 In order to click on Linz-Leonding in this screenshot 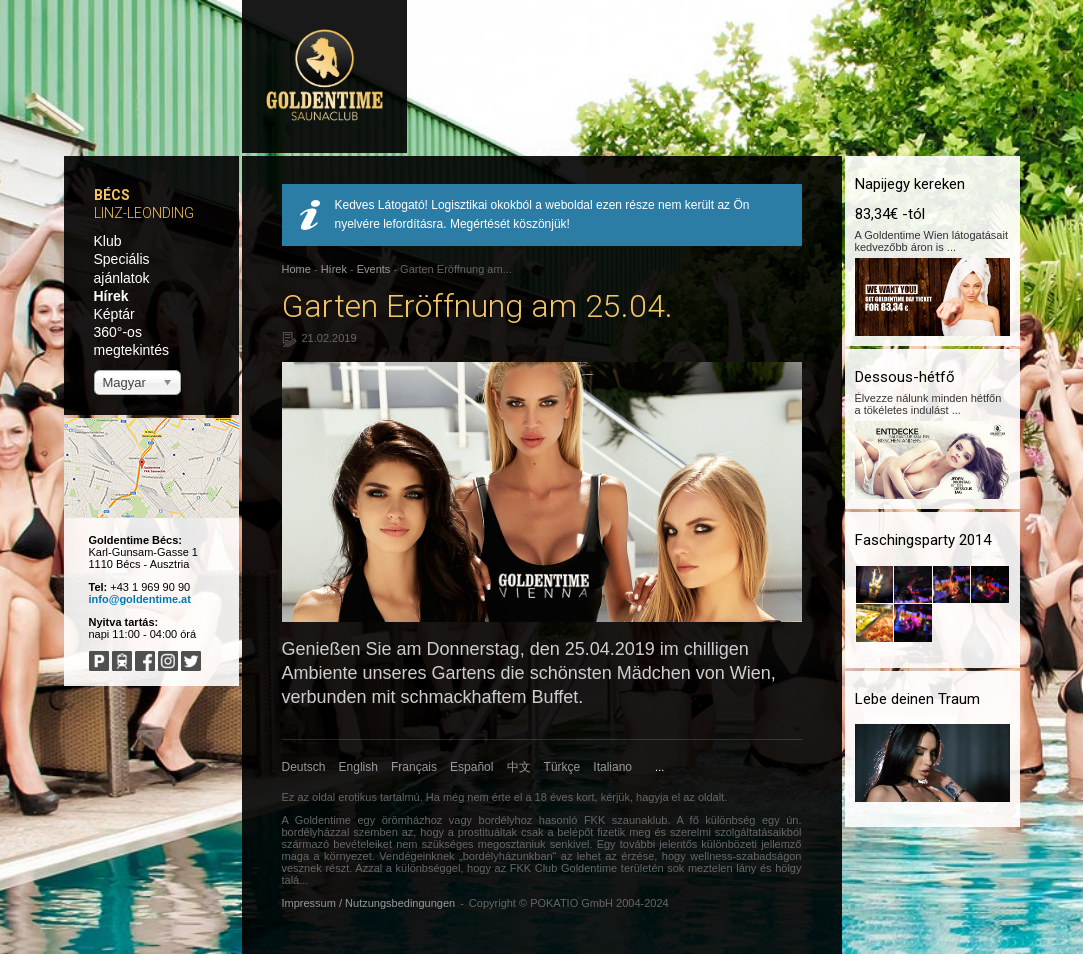, I will do `click(144, 213)`.